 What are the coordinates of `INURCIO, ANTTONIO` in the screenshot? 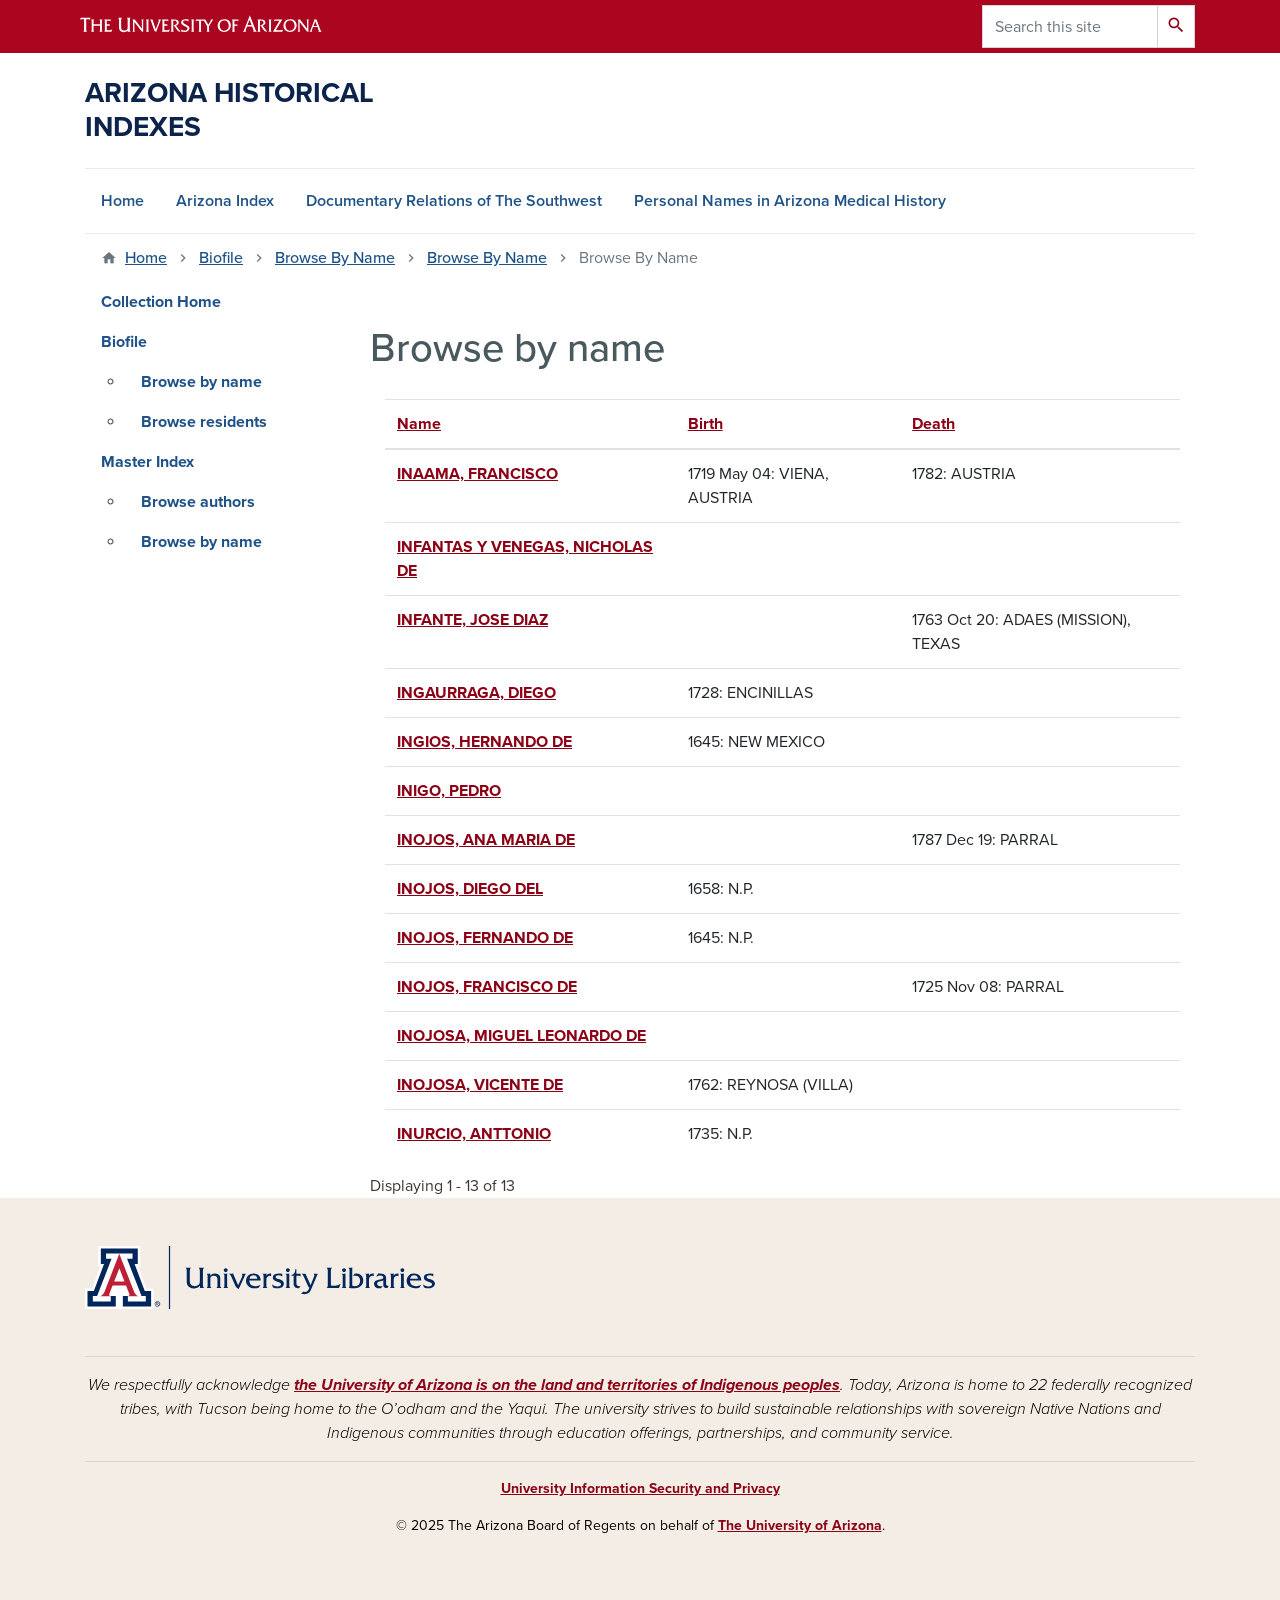 It's located at (474, 1134).